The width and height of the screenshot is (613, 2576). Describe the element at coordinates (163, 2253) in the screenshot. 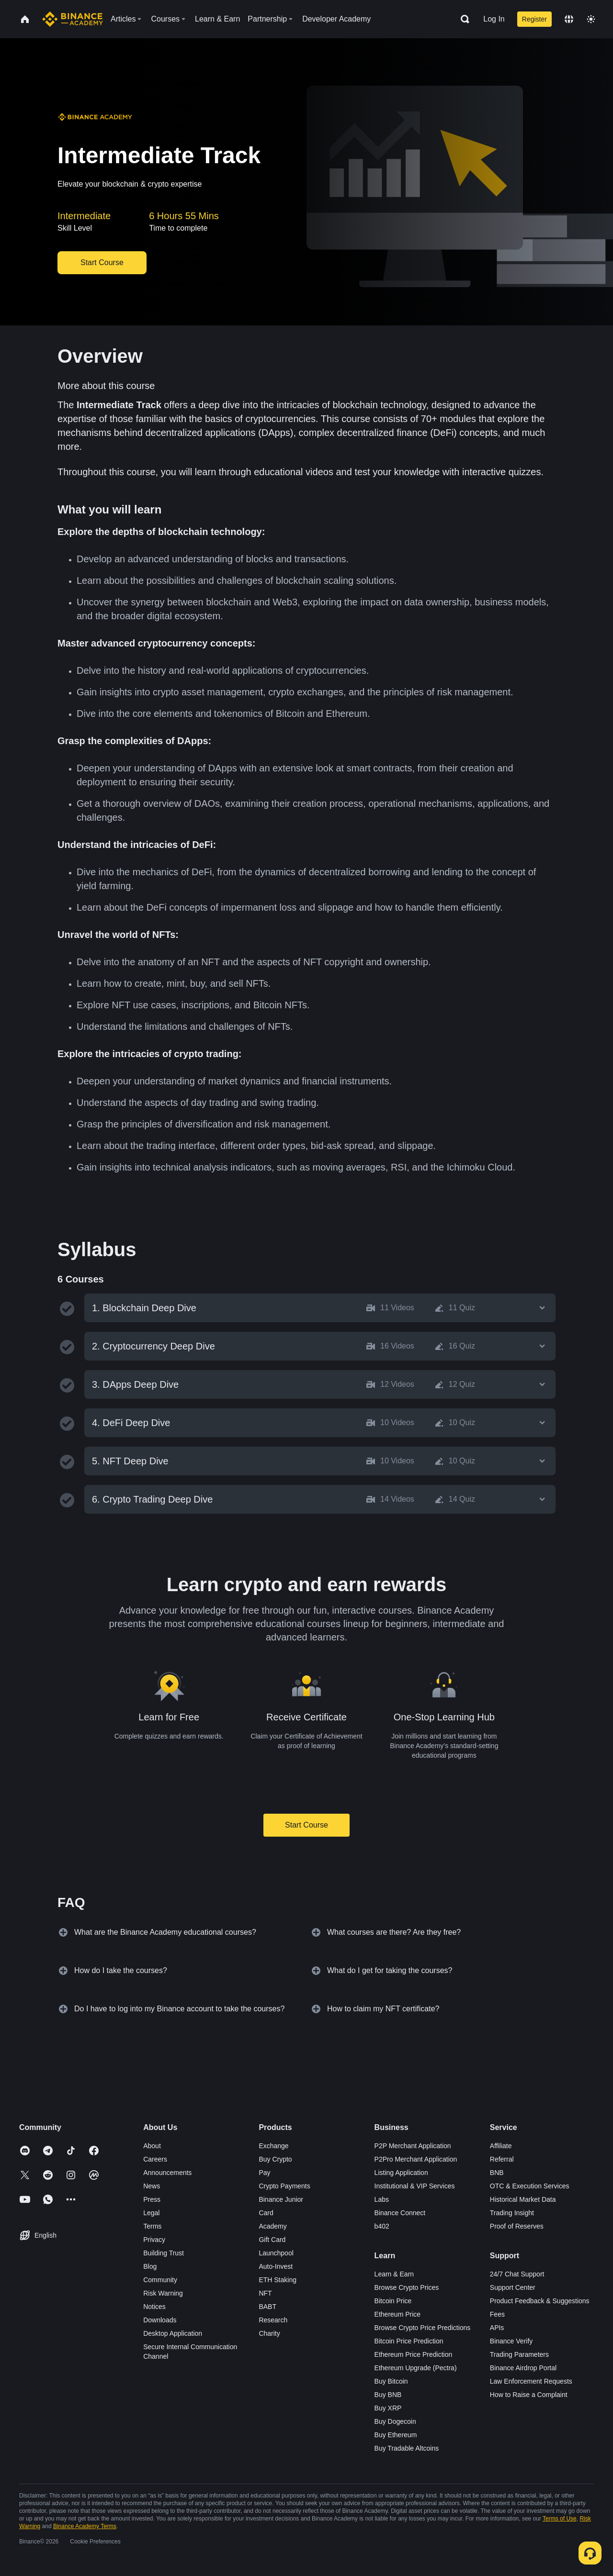

I see `Building Trust` at that location.